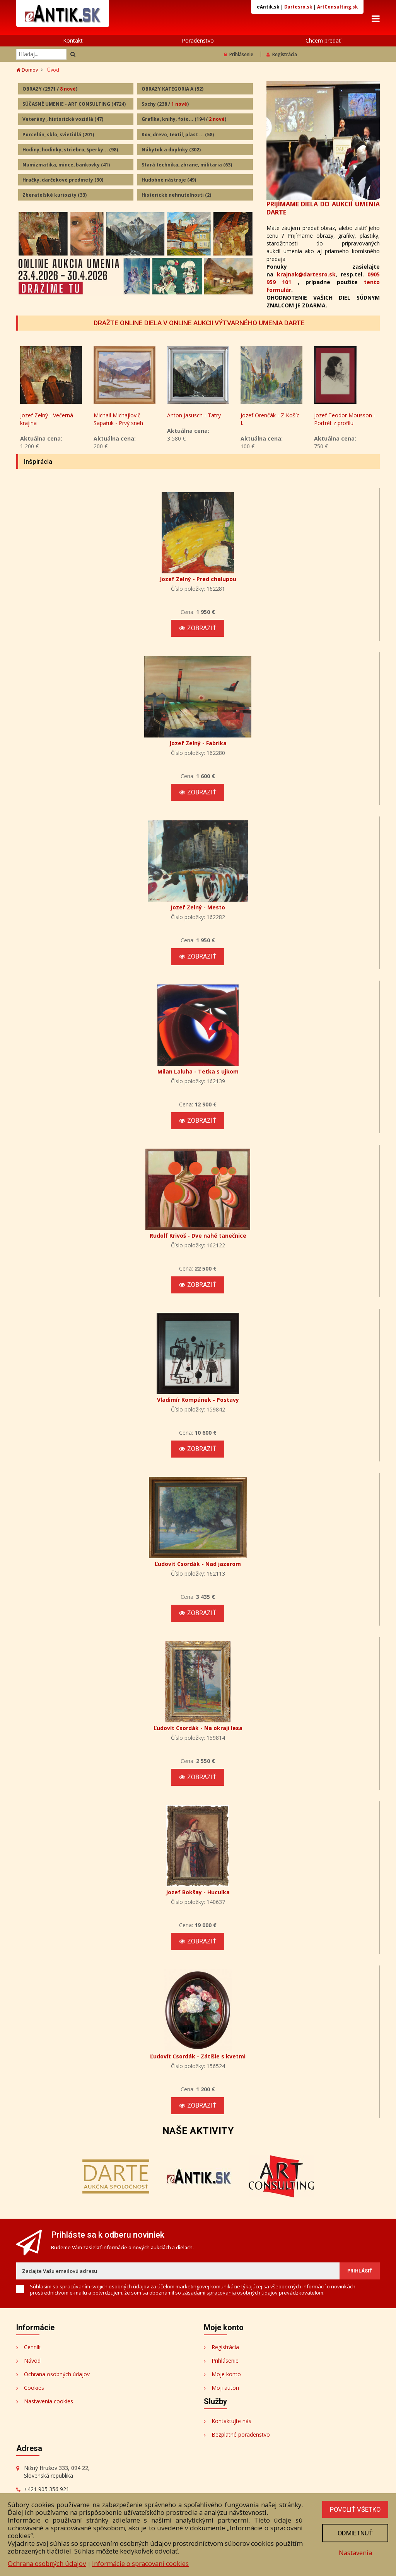 Image resolution: width=396 pixels, height=2576 pixels. What do you see at coordinates (298, 7) in the screenshot?
I see `Dartesro.sk` at bounding box center [298, 7].